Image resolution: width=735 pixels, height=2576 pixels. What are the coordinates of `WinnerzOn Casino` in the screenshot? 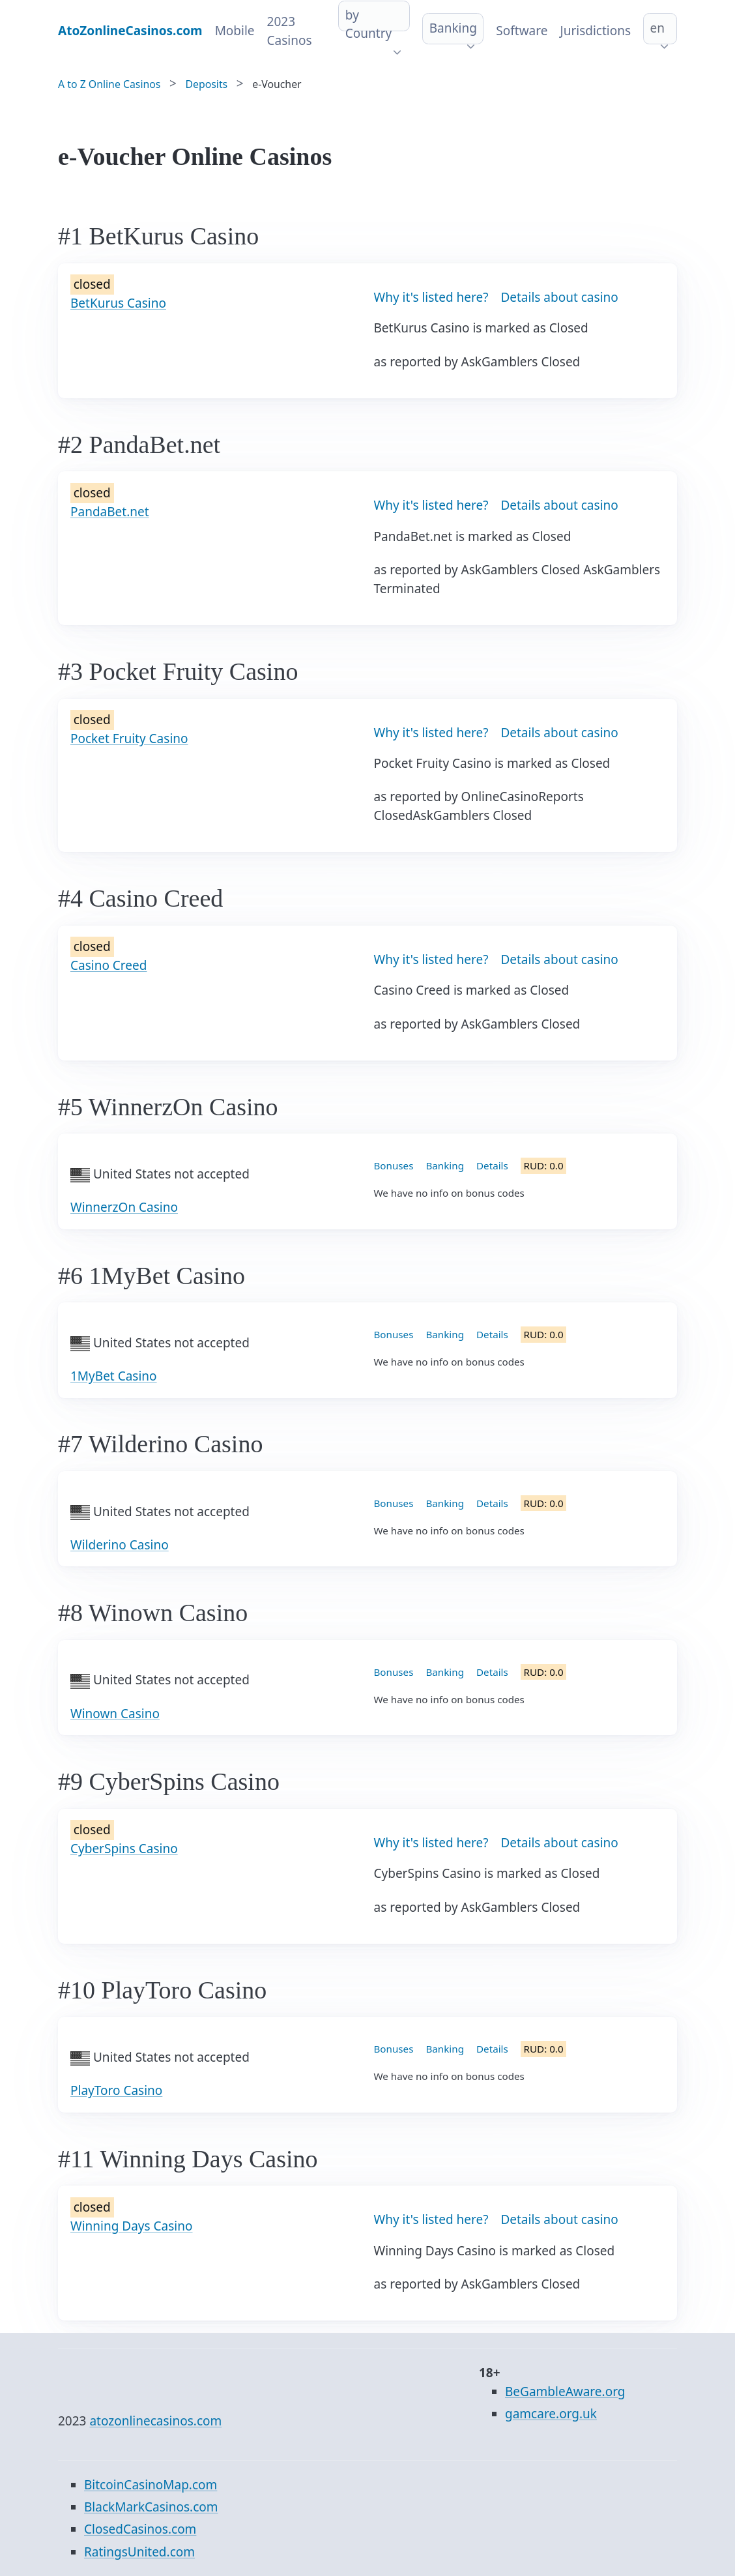 It's located at (124, 1207).